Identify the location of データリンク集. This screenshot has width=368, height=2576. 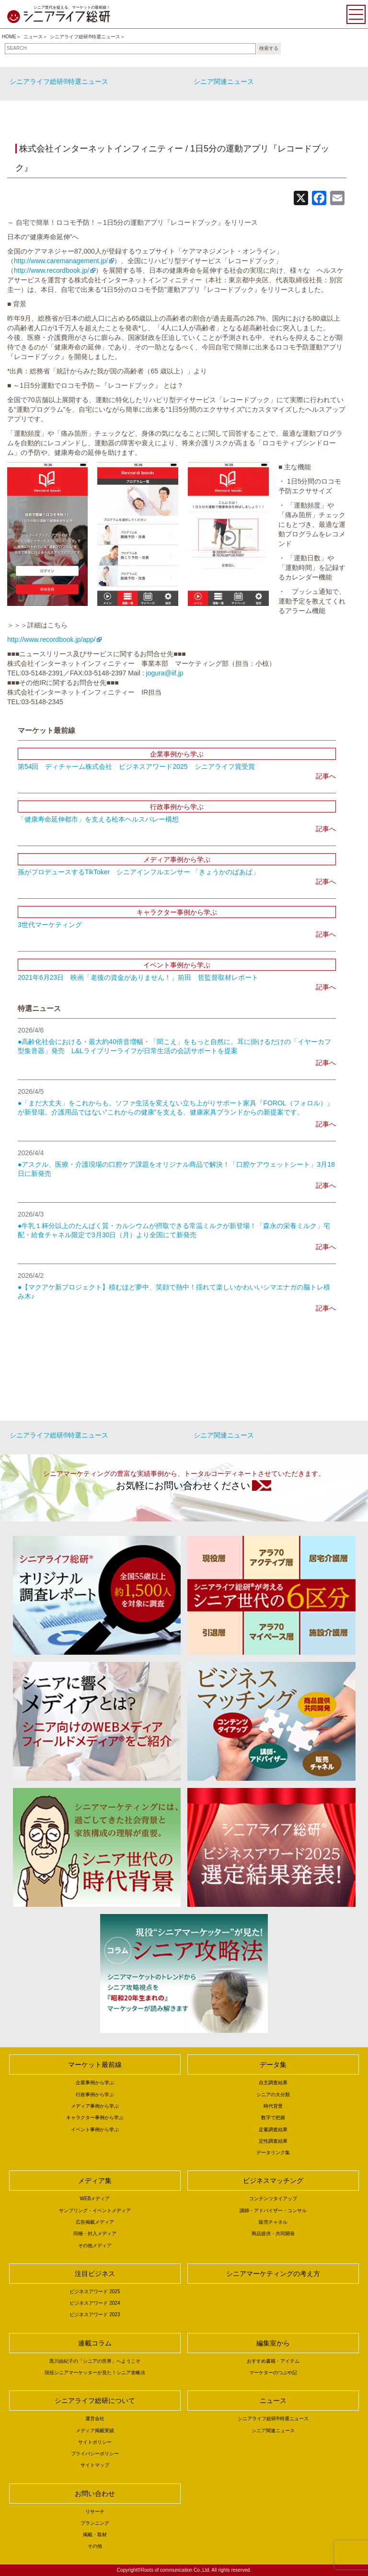
(273, 2152).